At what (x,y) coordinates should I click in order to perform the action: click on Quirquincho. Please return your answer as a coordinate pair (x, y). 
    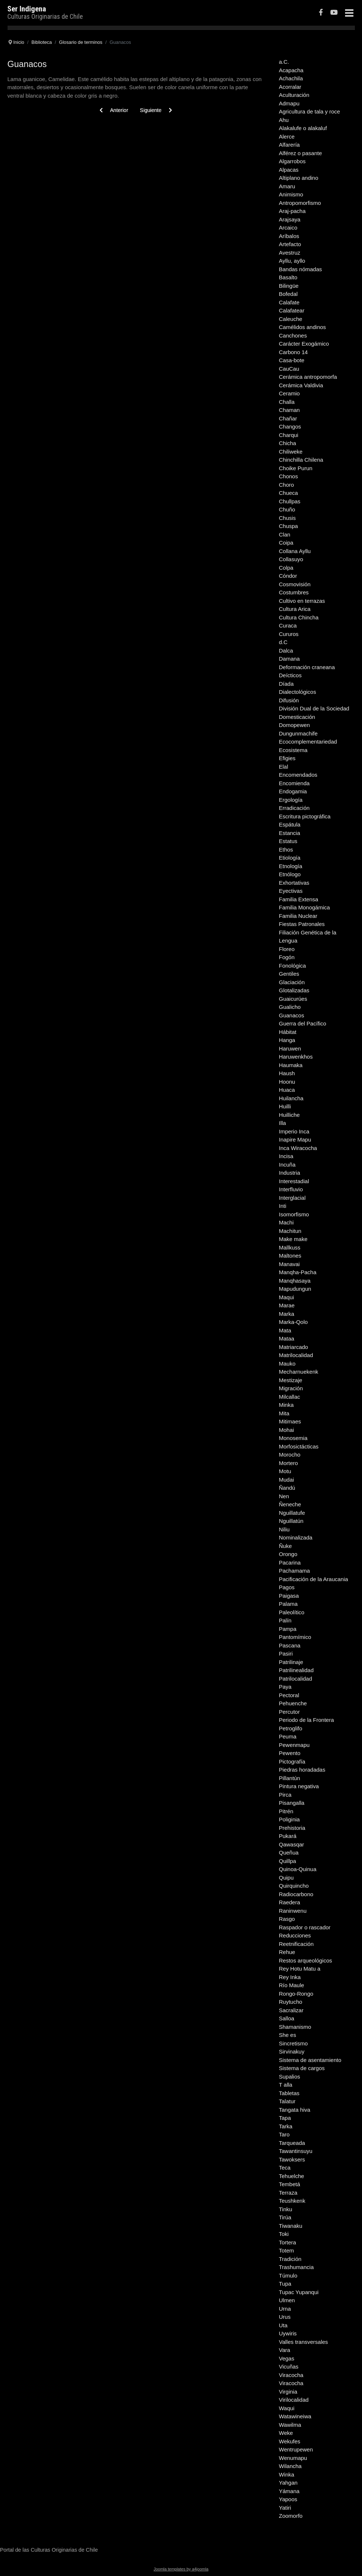
    Looking at the image, I should click on (294, 1886).